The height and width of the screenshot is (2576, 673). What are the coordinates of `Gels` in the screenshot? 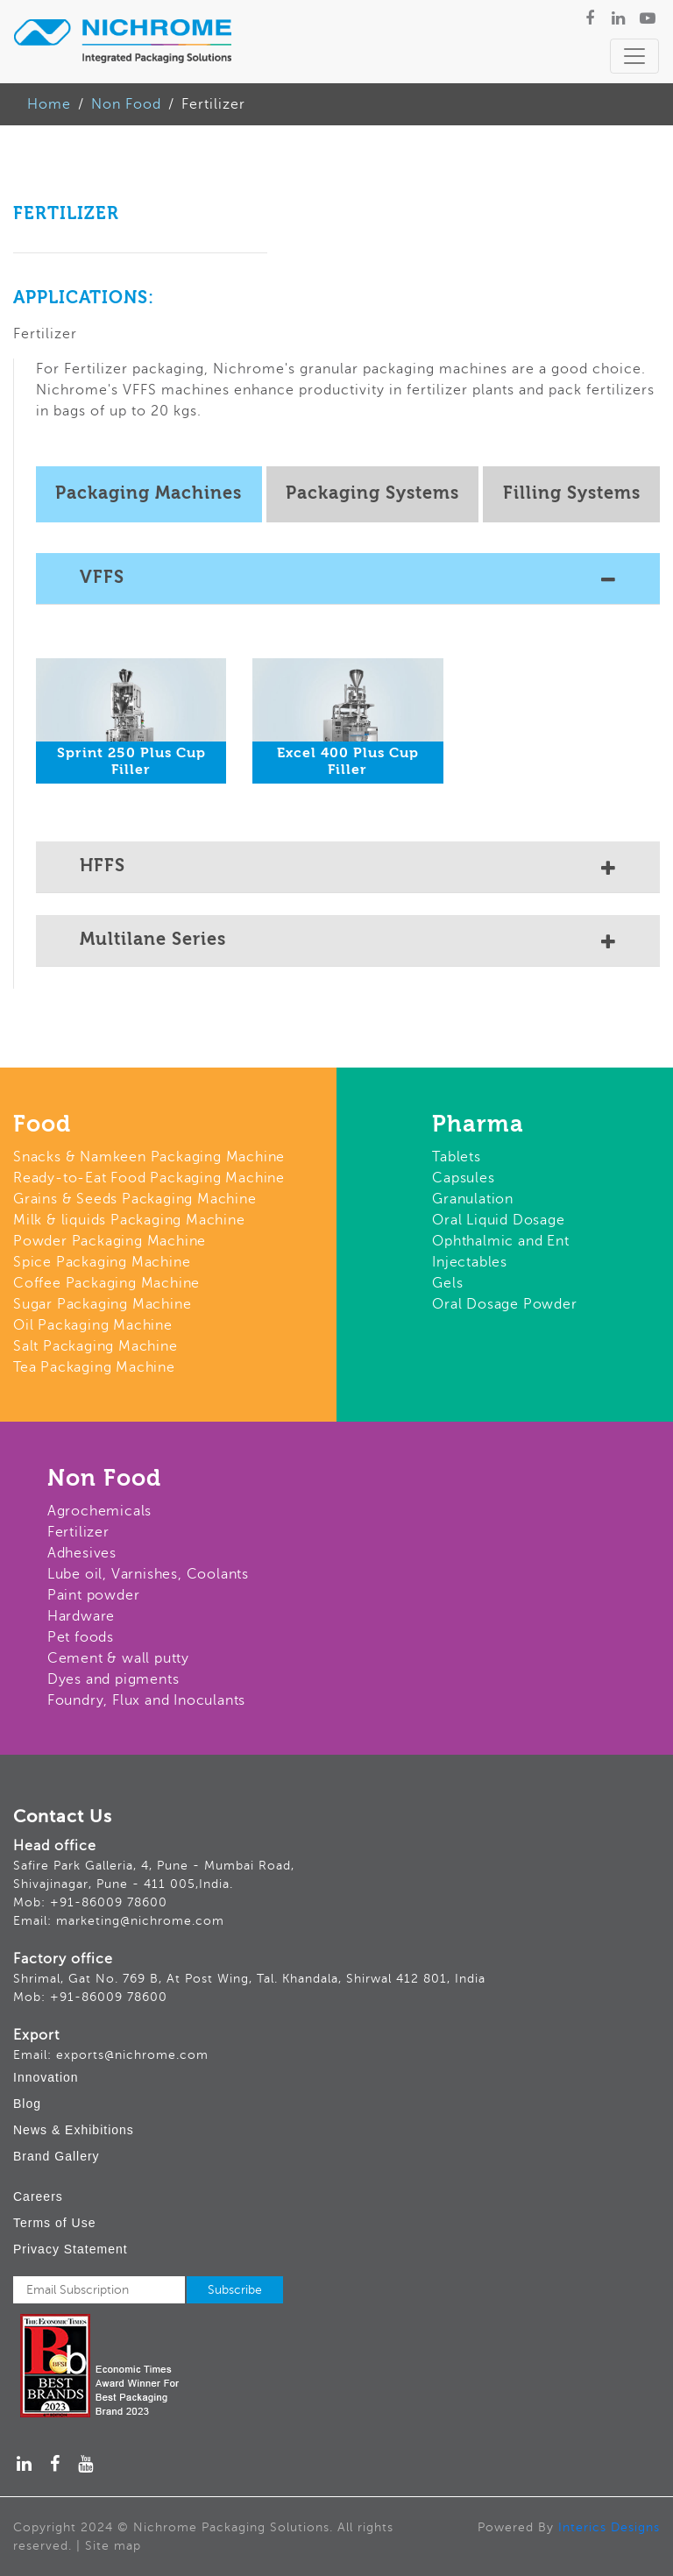 It's located at (447, 1283).